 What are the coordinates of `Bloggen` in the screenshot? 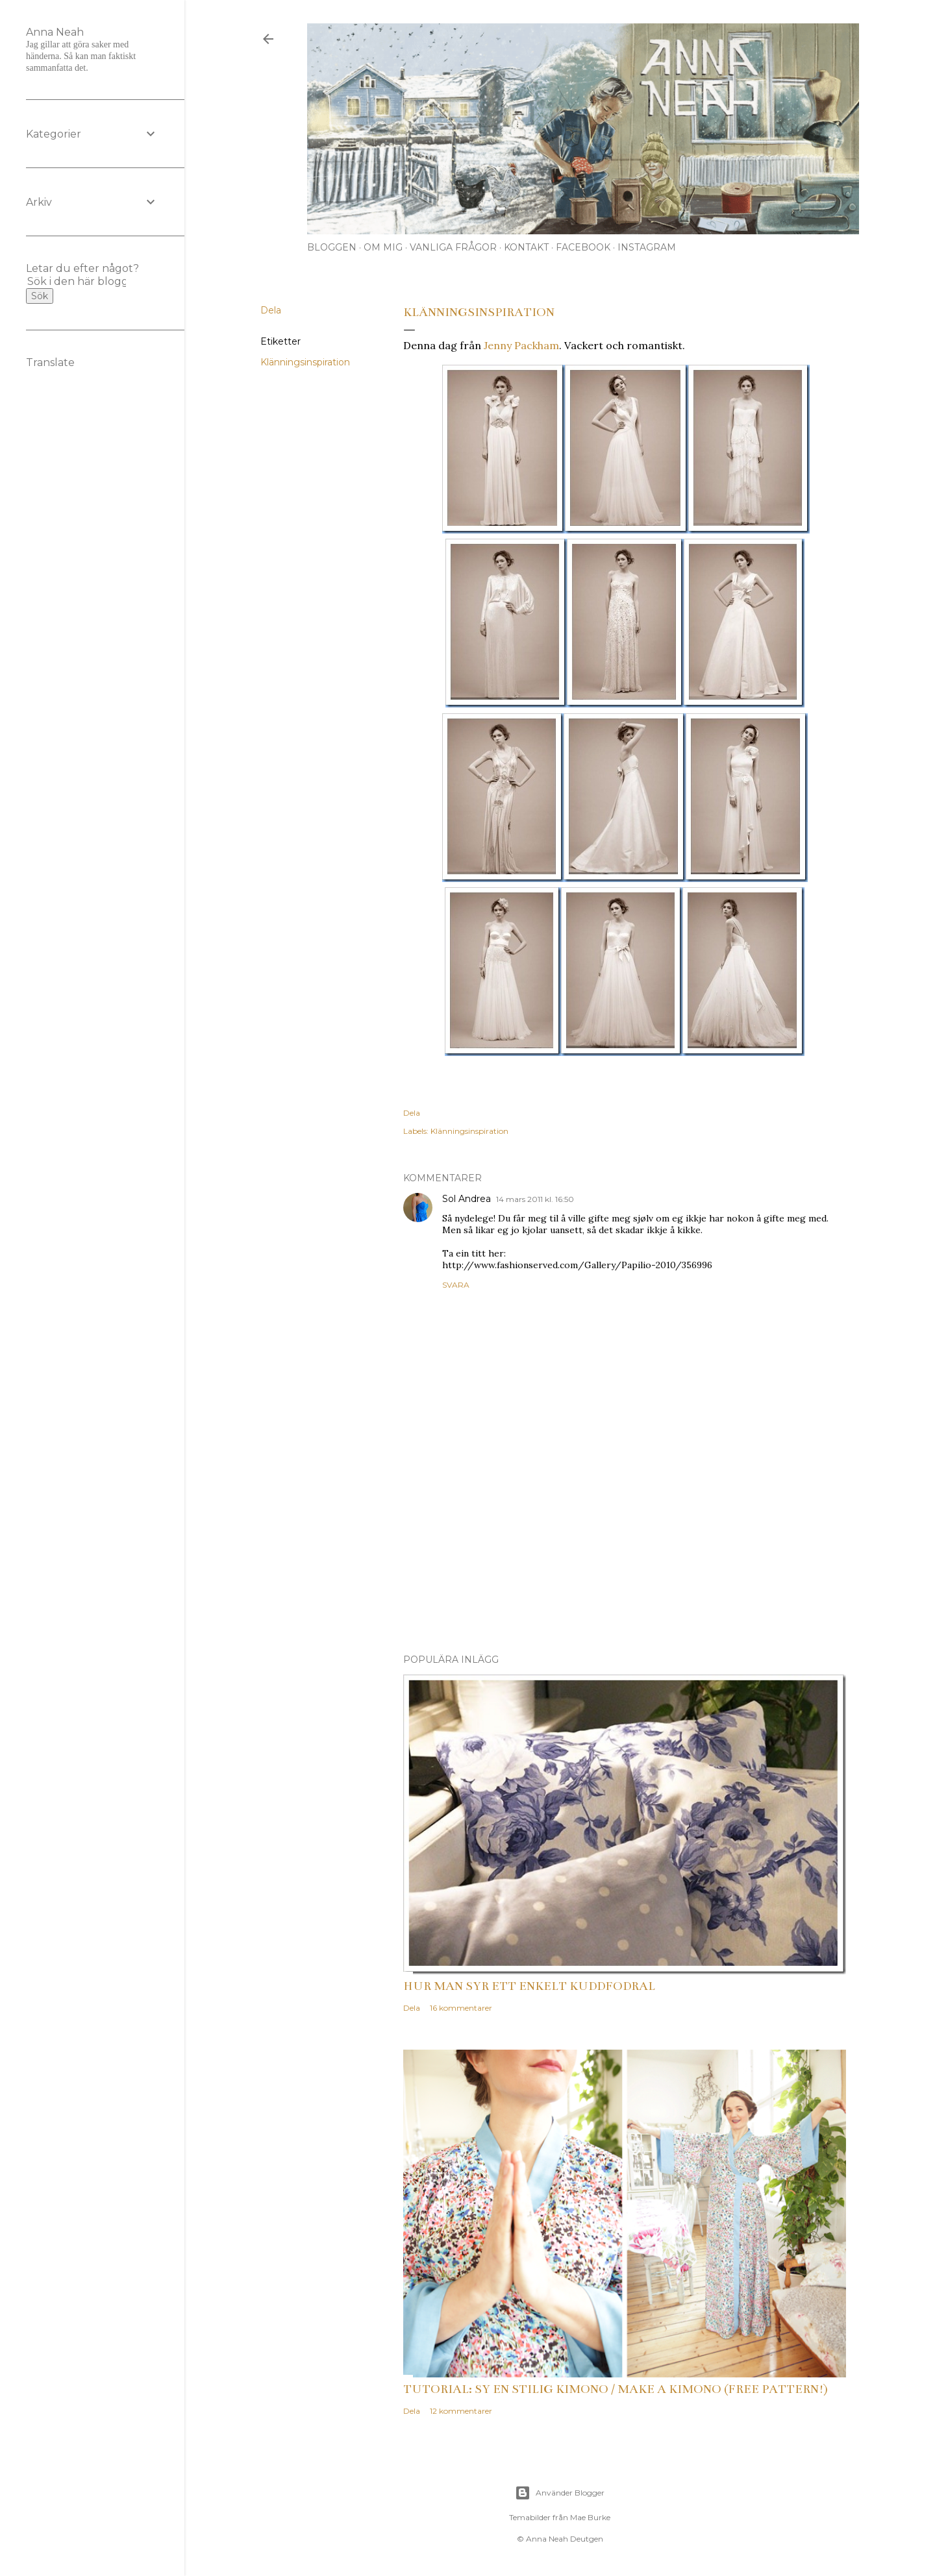 It's located at (331, 247).